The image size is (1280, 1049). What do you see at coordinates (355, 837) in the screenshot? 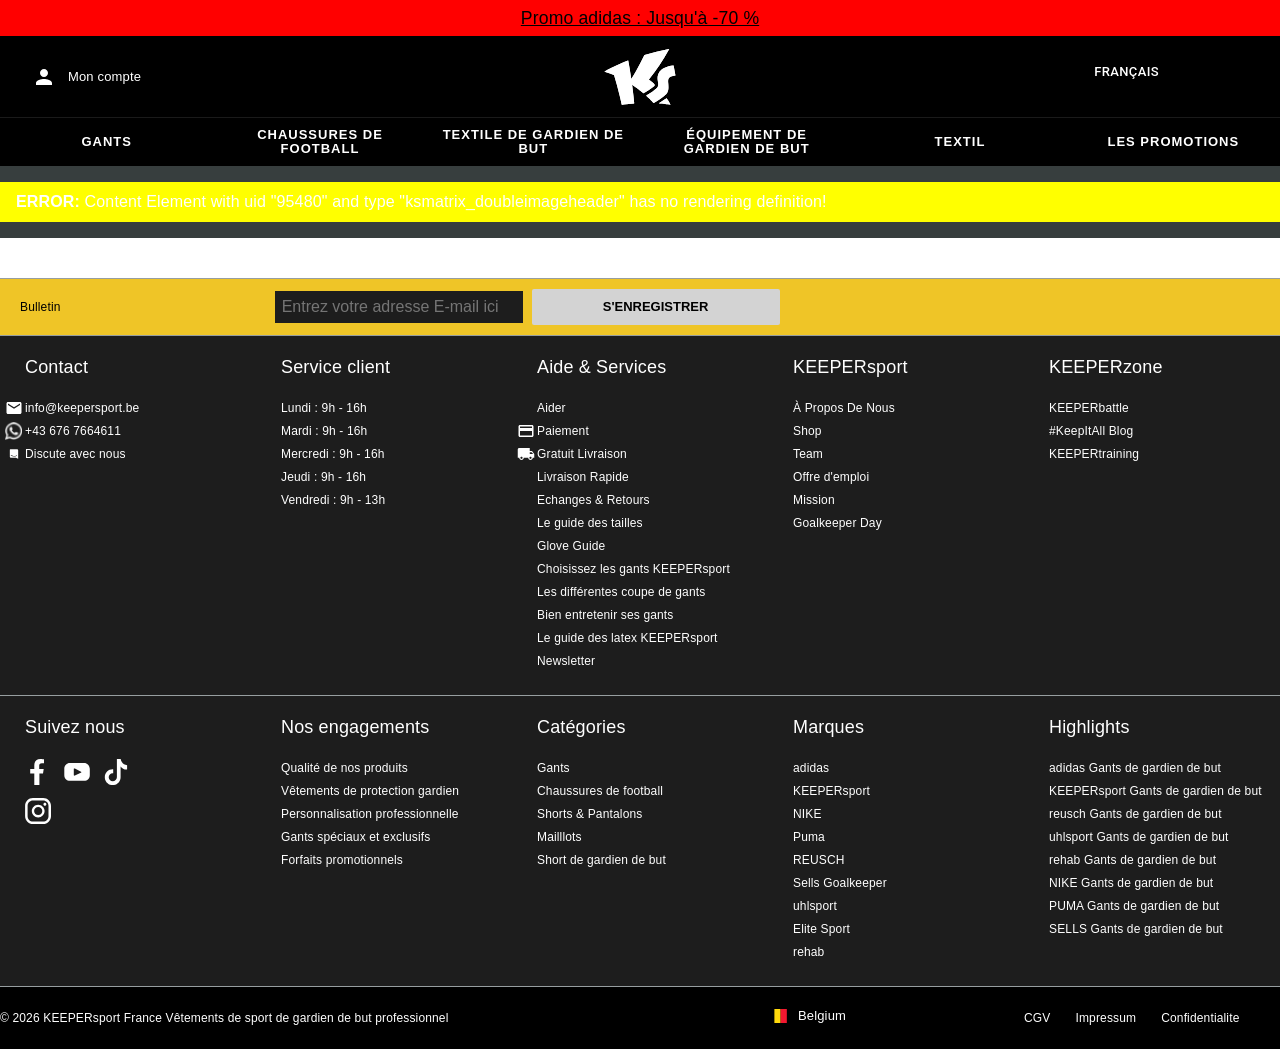
I see `Gants spéciaux et exclusifs` at bounding box center [355, 837].